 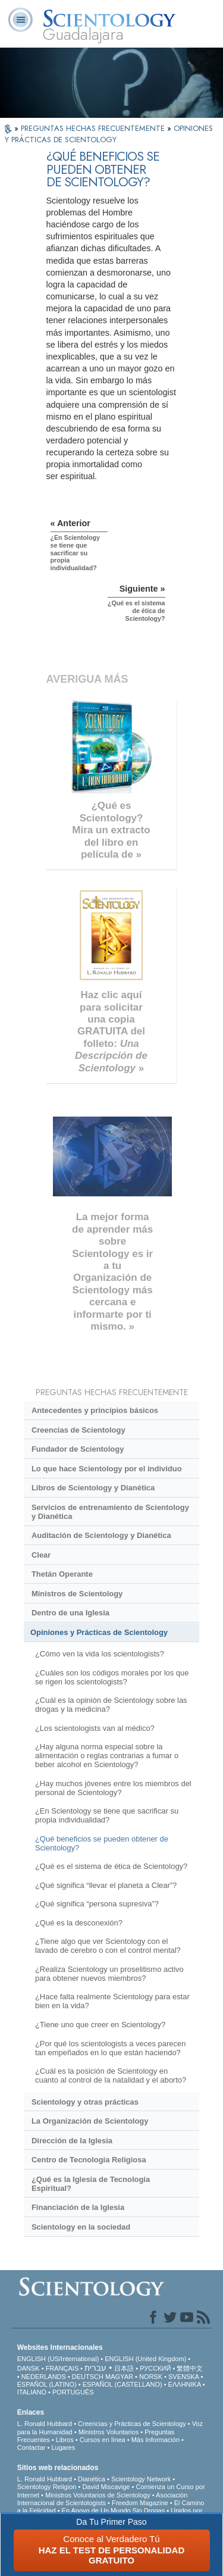 I want to click on Fundador de Scientology, so click(x=78, y=1449).